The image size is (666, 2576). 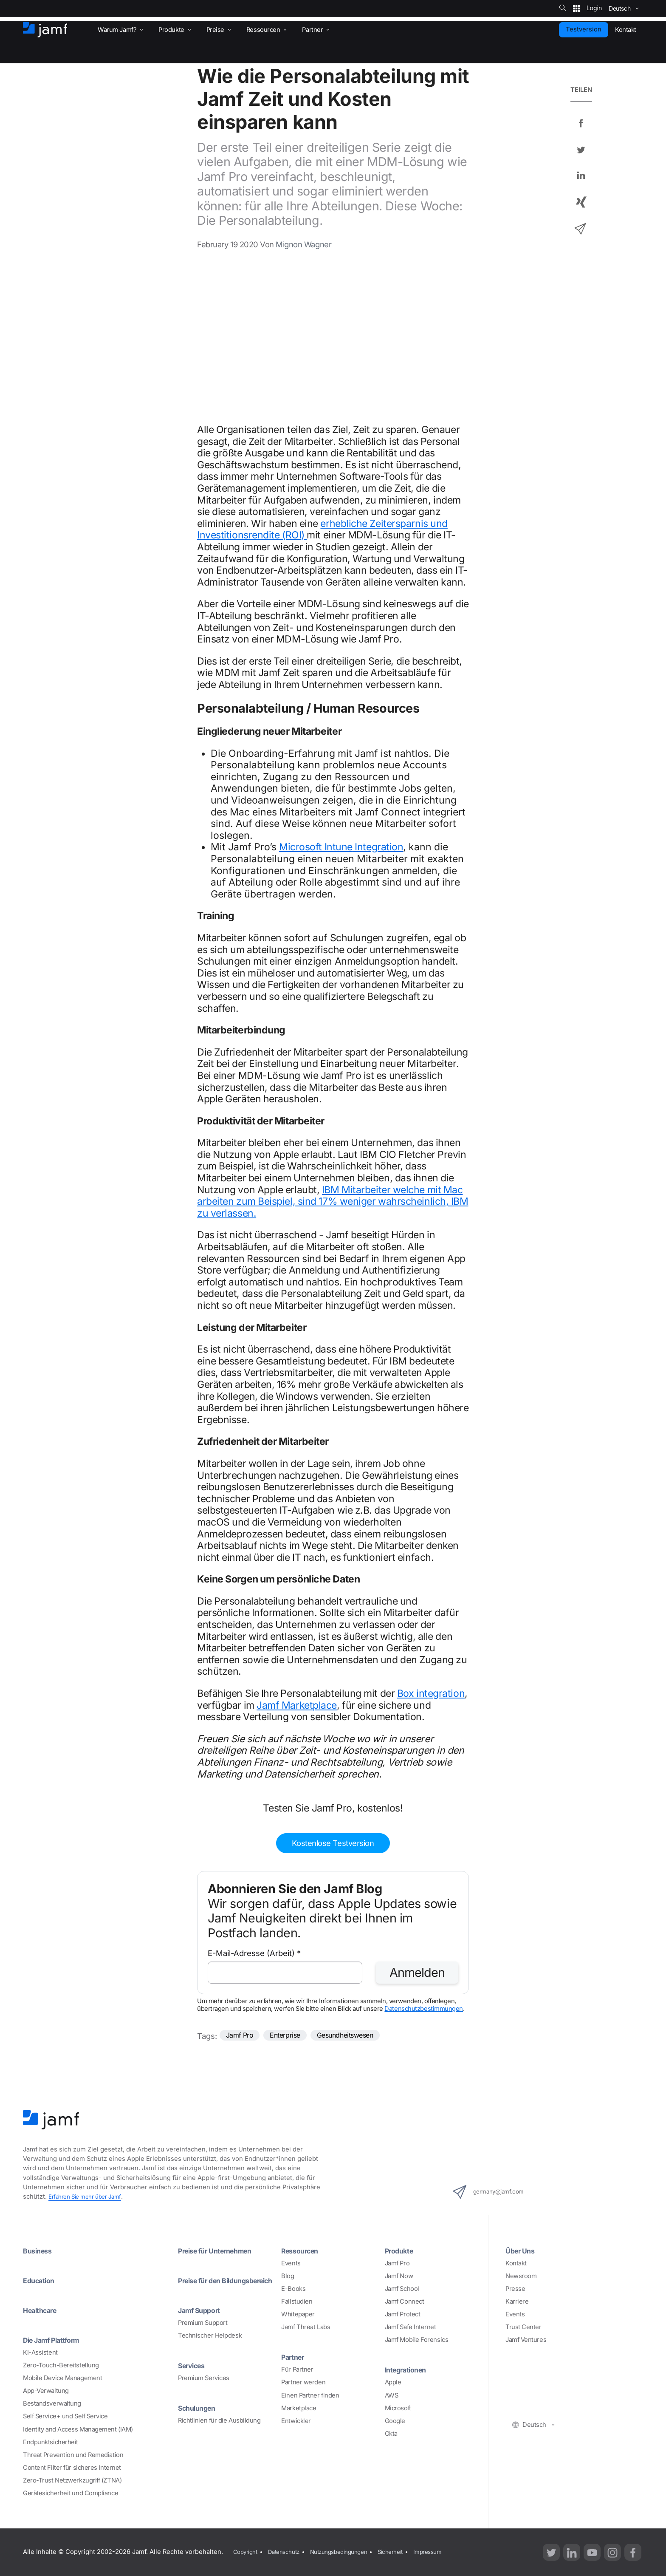 What do you see at coordinates (202, 2332) in the screenshot?
I see `Premium Support` at bounding box center [202, 2332].